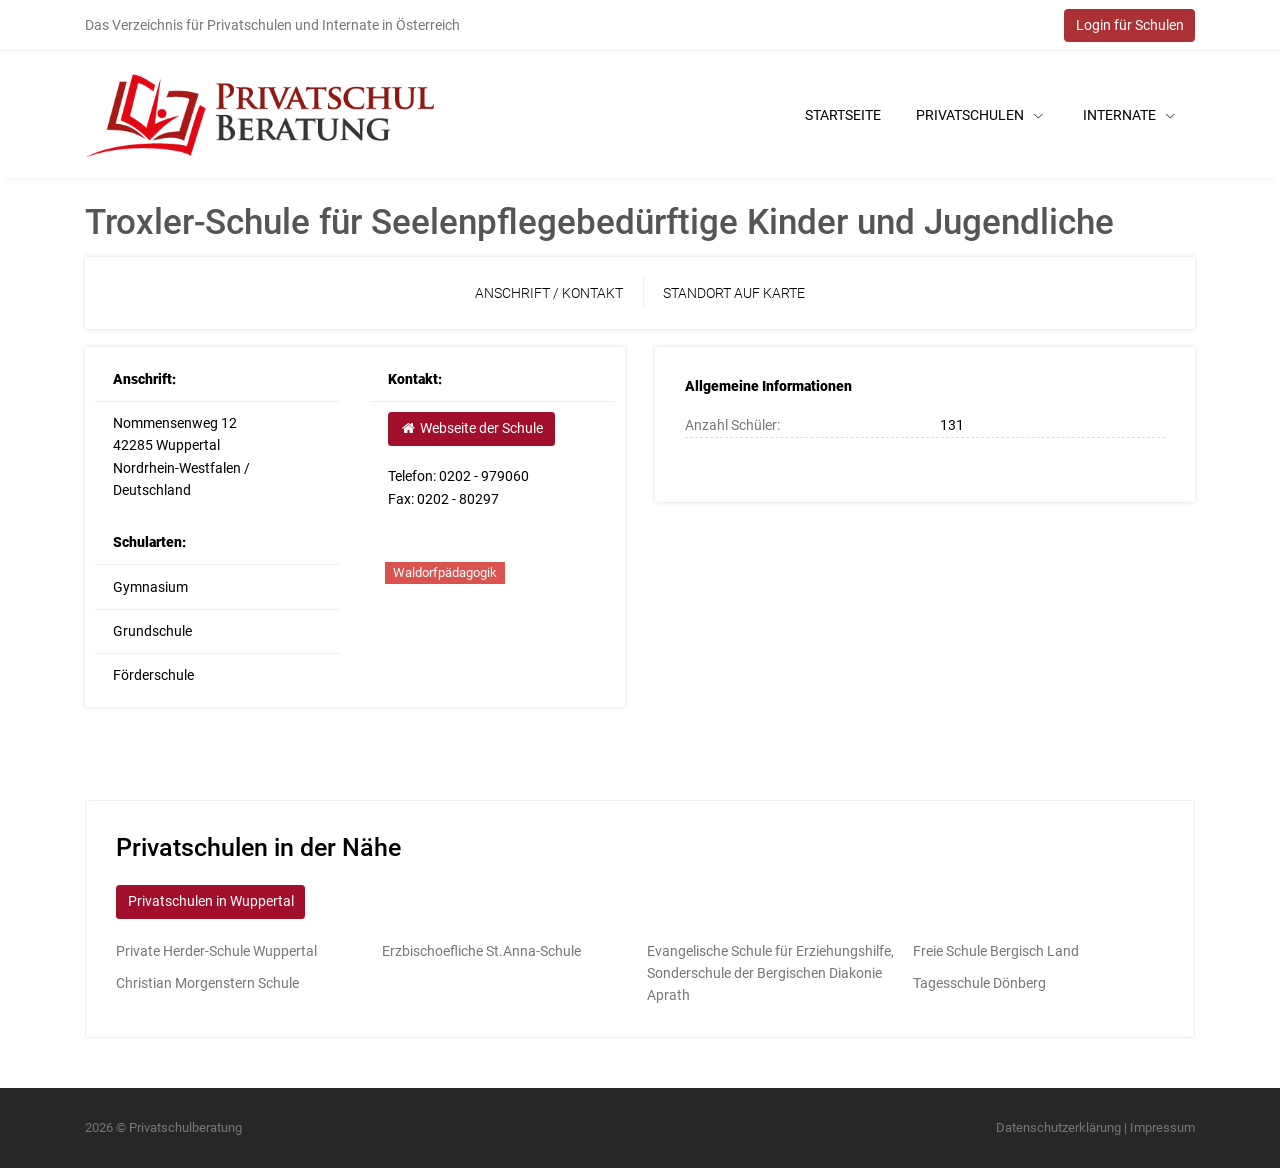  I want to click on Erzbischoefliche St.Anna-Schule, so click(481, 951).